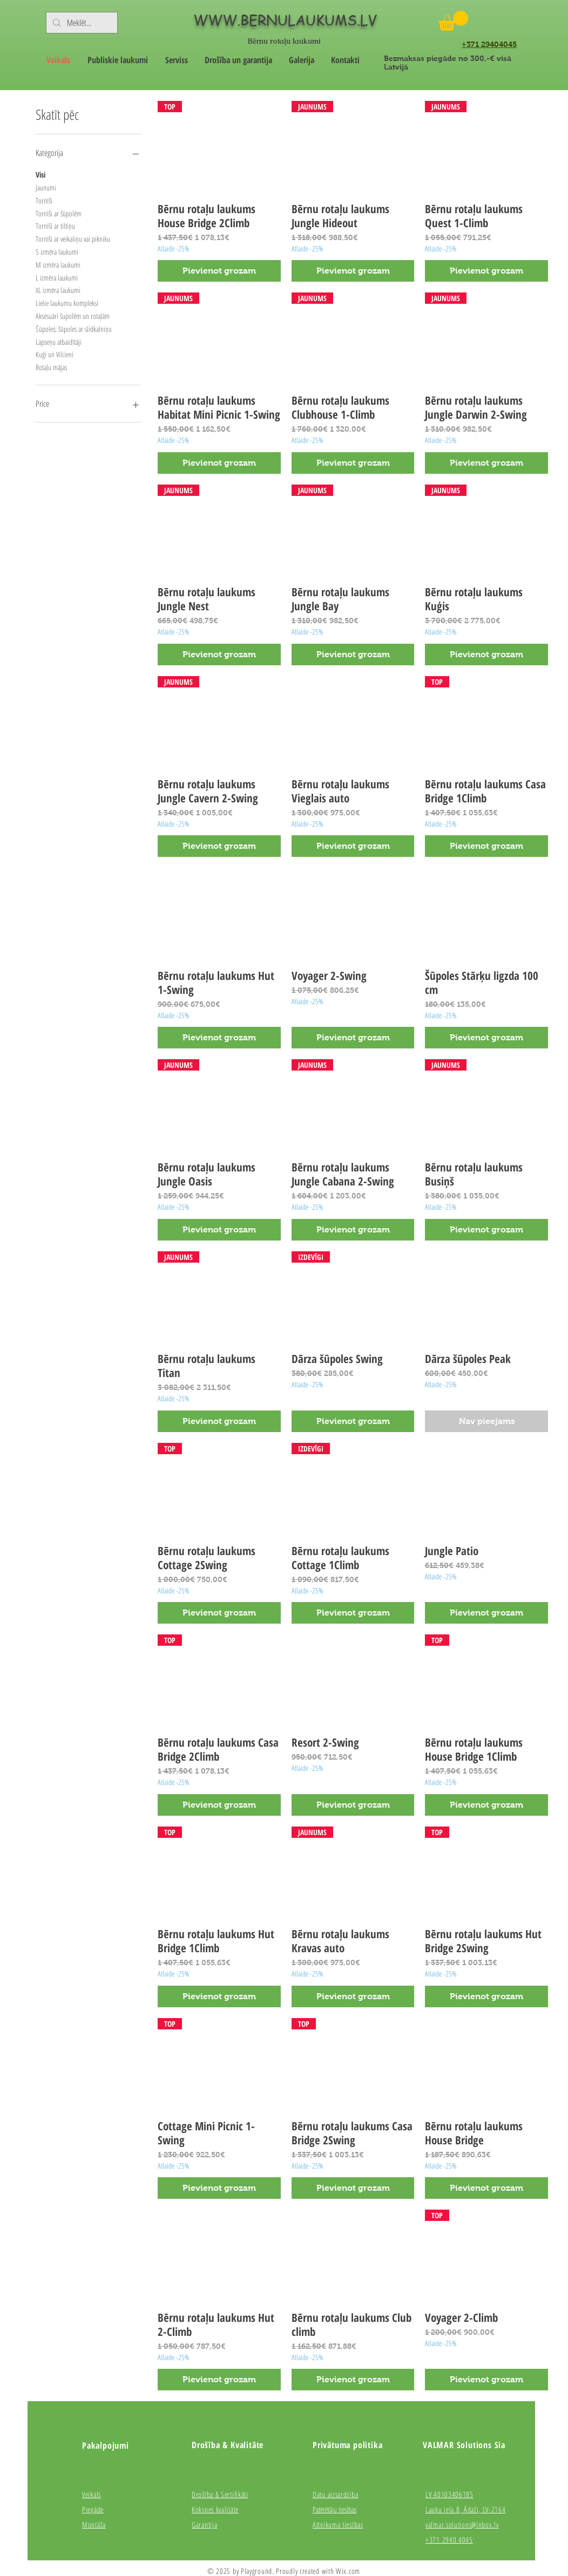 The height and width of the screenshot is (2576, 568). What do you see at coordinates (73, 238) in the screenshot?
I see `Tornīši ar veikaliņu vai pikniku` at bounding box center [73, 238].